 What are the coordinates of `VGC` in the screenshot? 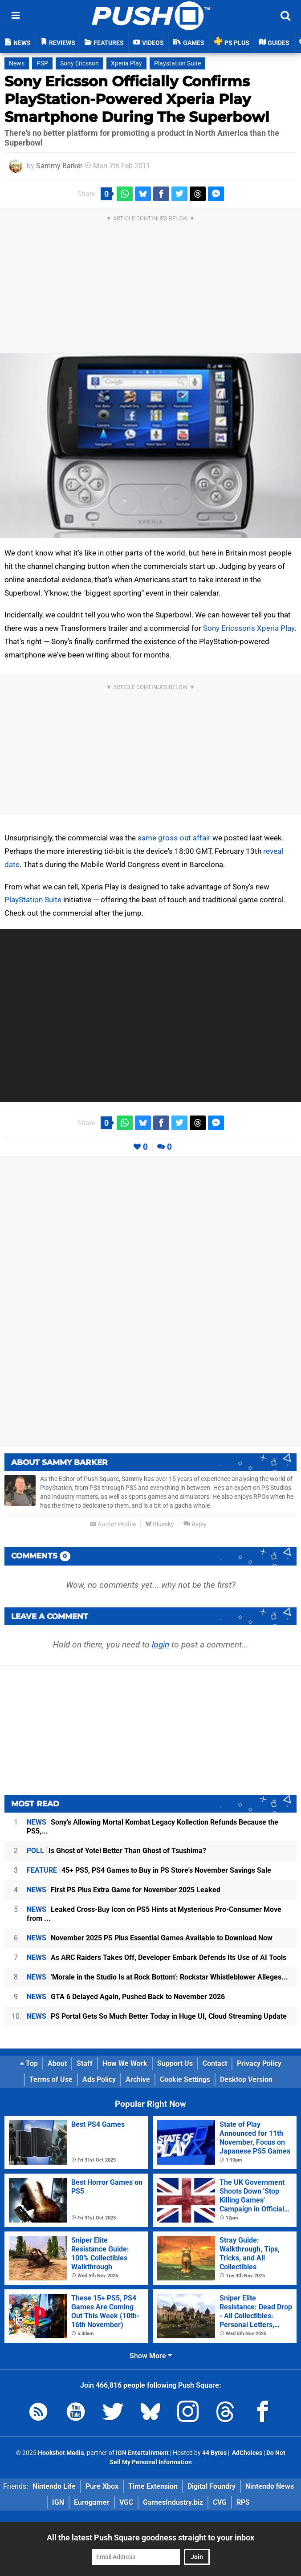 It's located at (126, 2502).